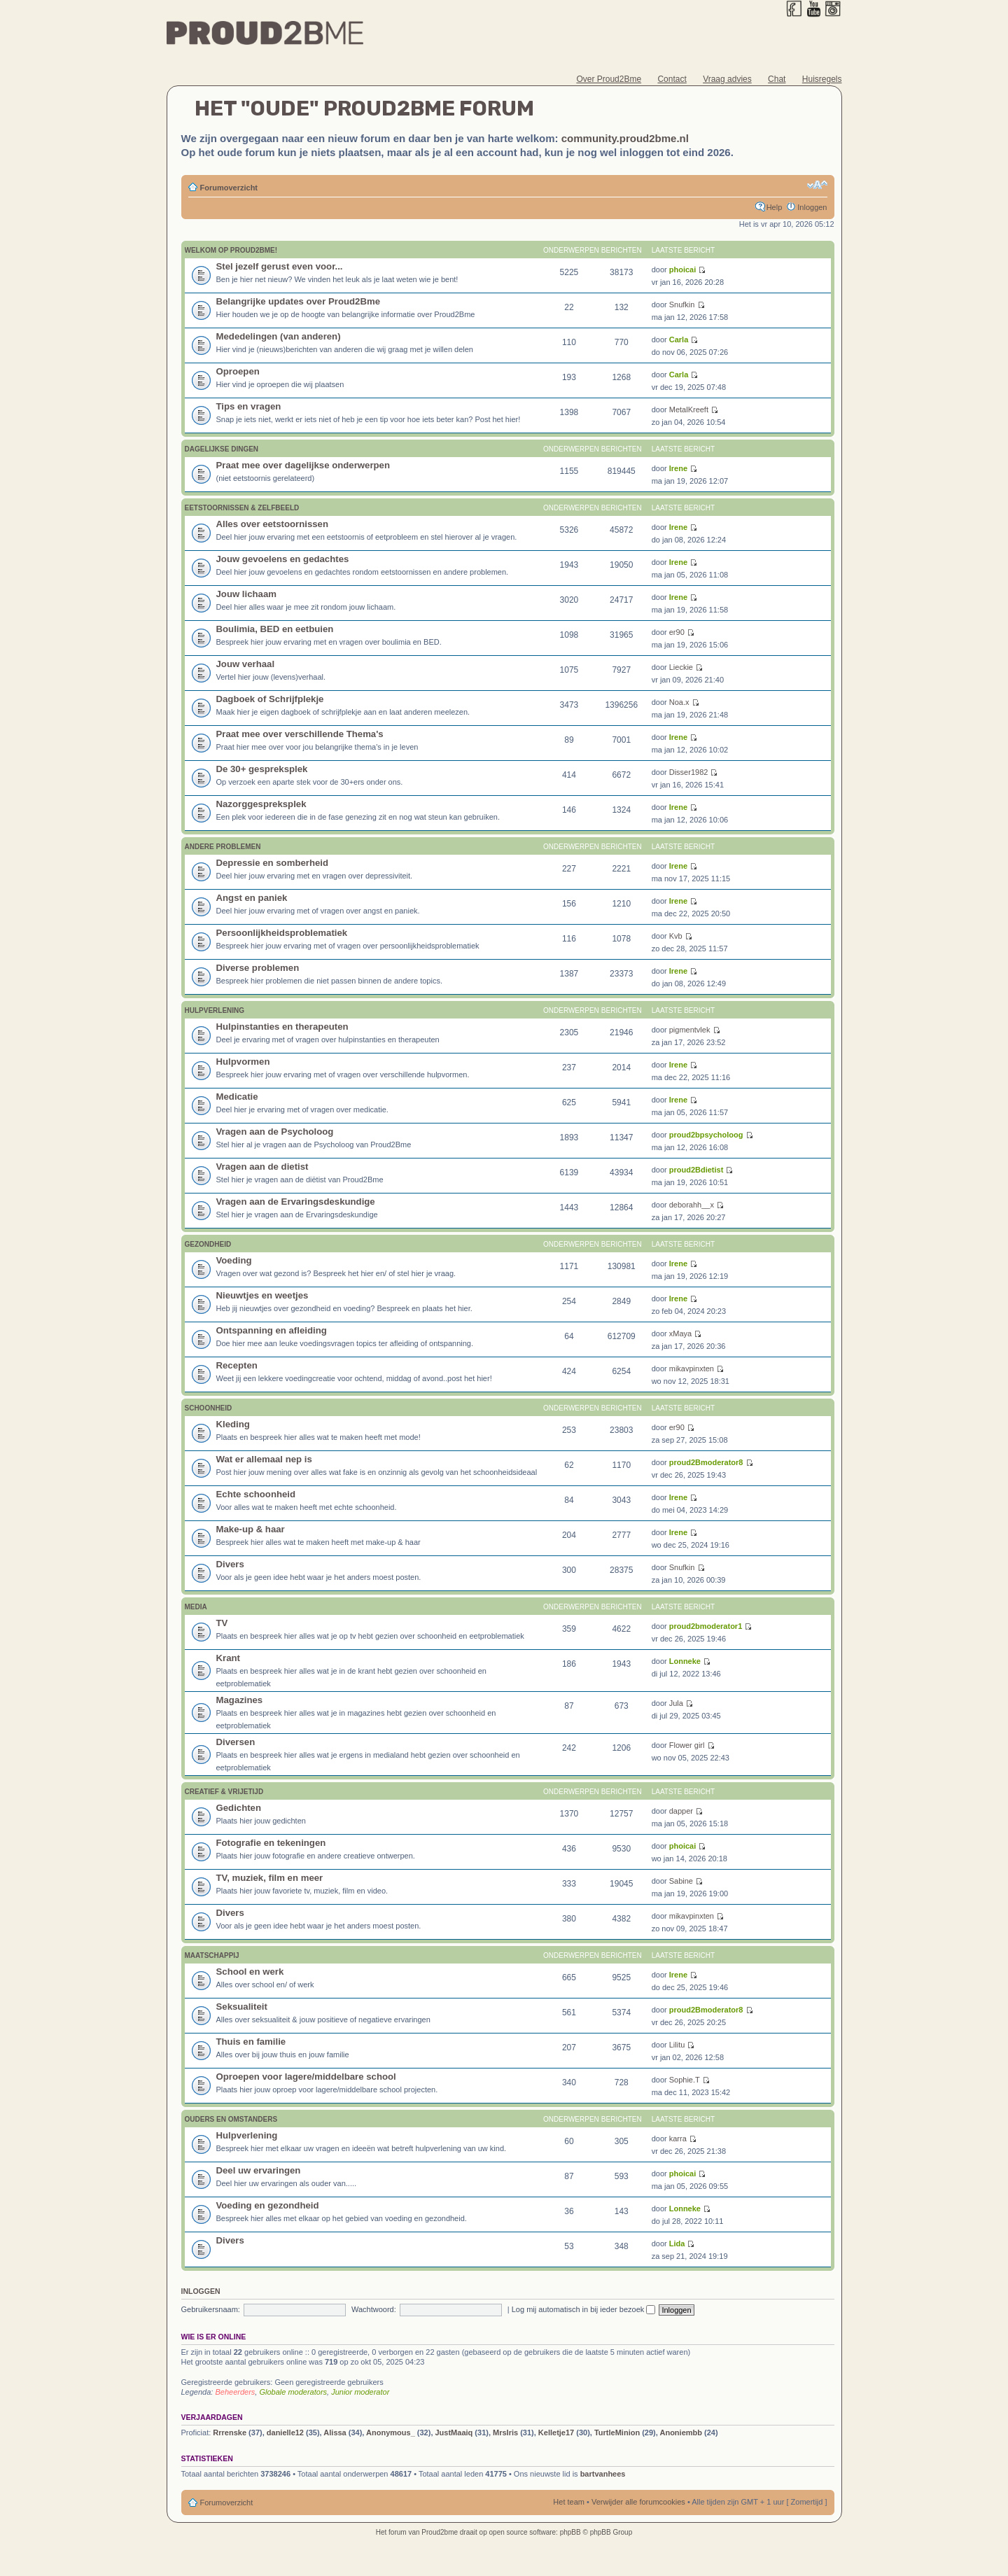 The image size is (1008, 2576). I want to click on Divers, so click(230, 1564).